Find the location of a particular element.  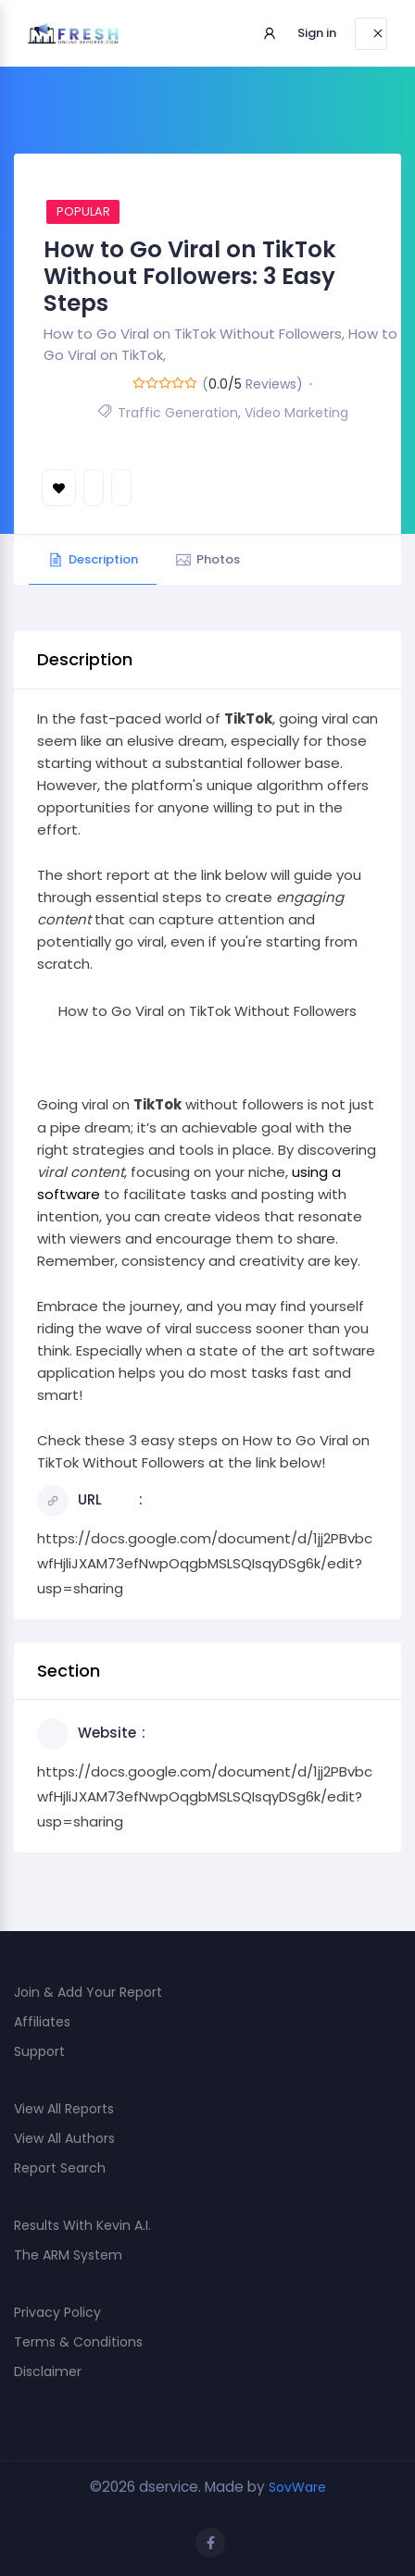

Photos is located at coordinates (207, 559).